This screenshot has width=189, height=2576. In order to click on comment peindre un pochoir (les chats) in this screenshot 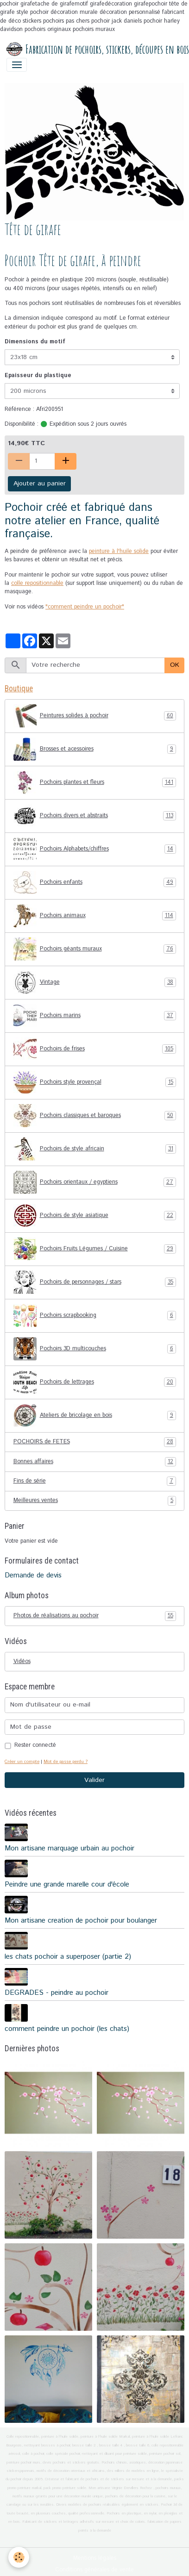, I will do `click(67, 2029)`.